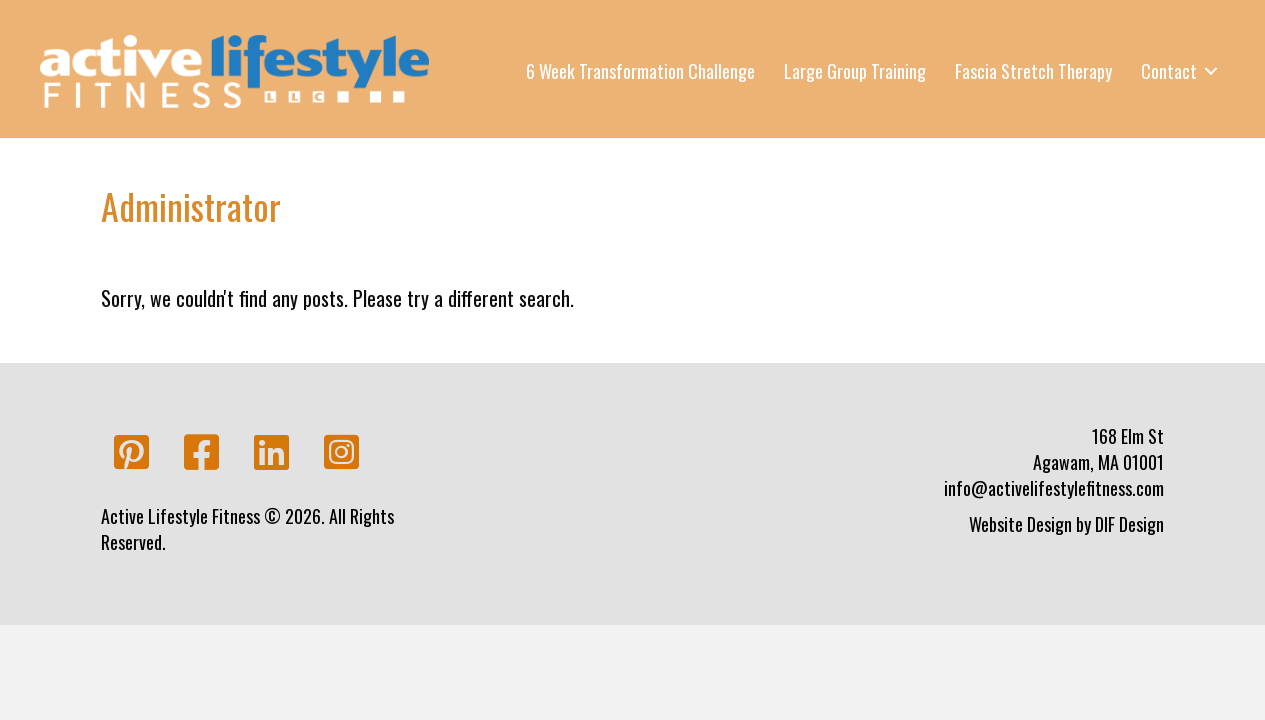  What do you see at coordinates (1169, 71) in the screenshot?
I see `Contact` at bounding box center [1169, 71].